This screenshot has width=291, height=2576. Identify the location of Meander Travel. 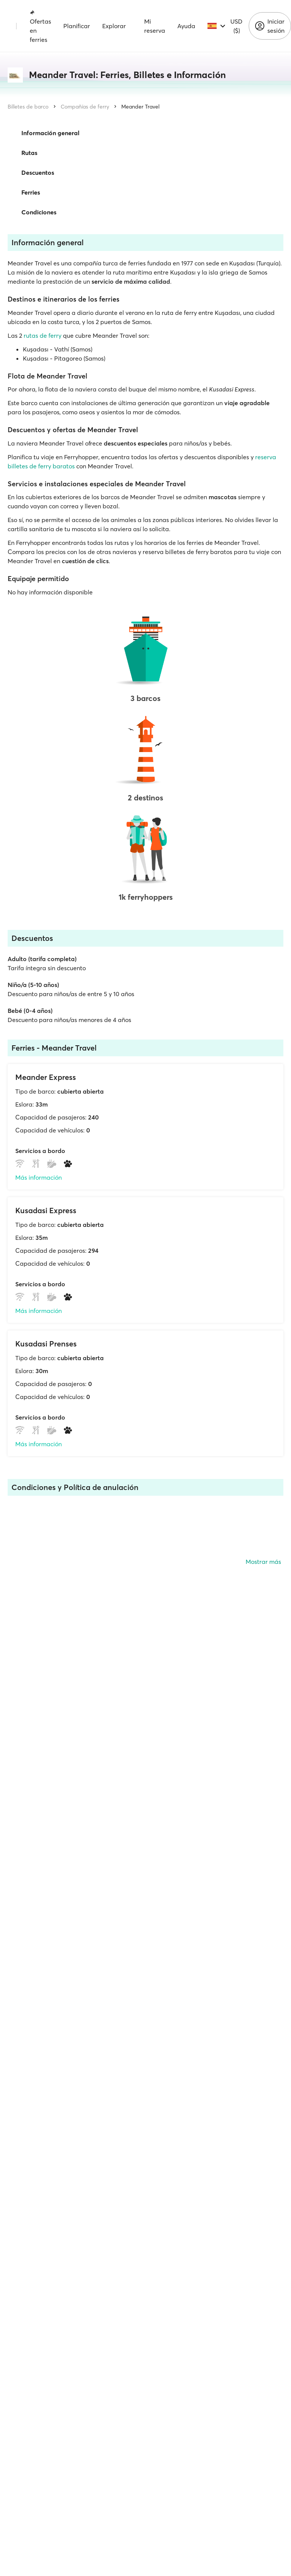
(140, 106).